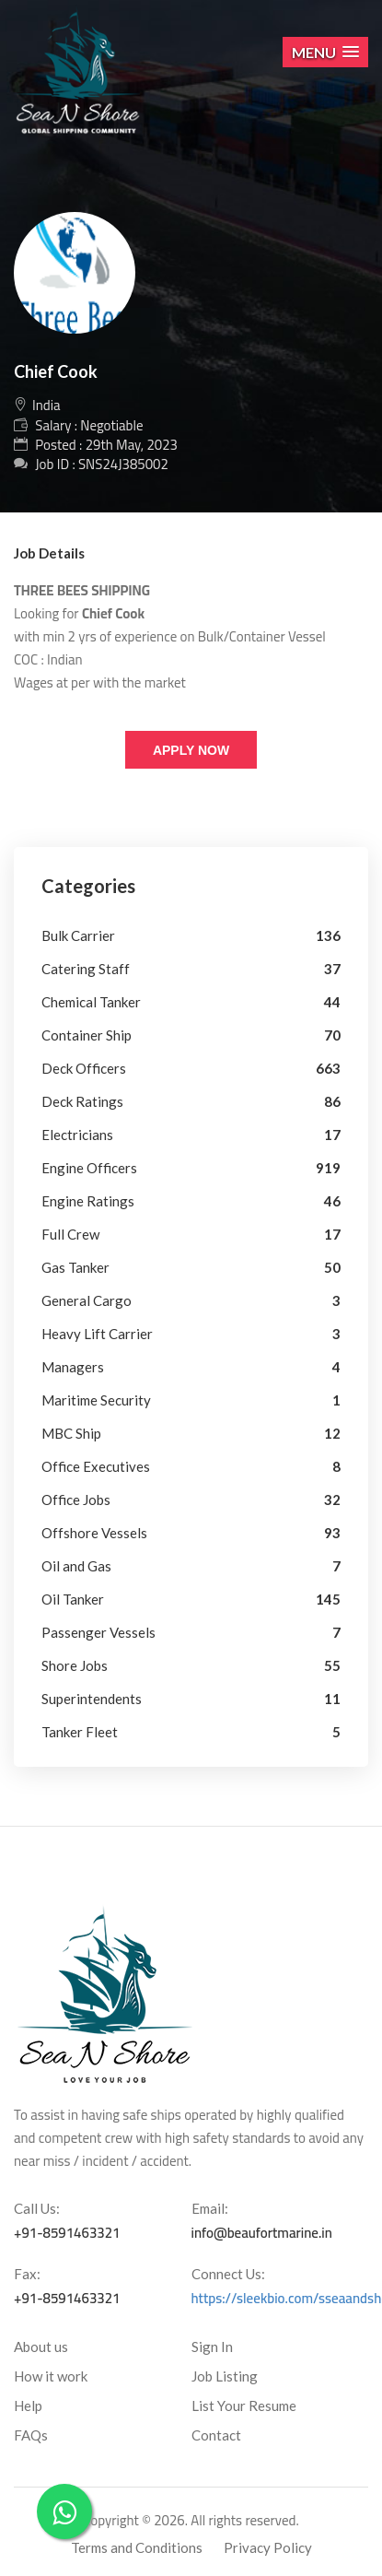 This screenshot has width=382, height=2576. What do you see at coordinates (89, 1167) in the screenshot?
I see `Engine Officers` at bounding box center [89, 1167].